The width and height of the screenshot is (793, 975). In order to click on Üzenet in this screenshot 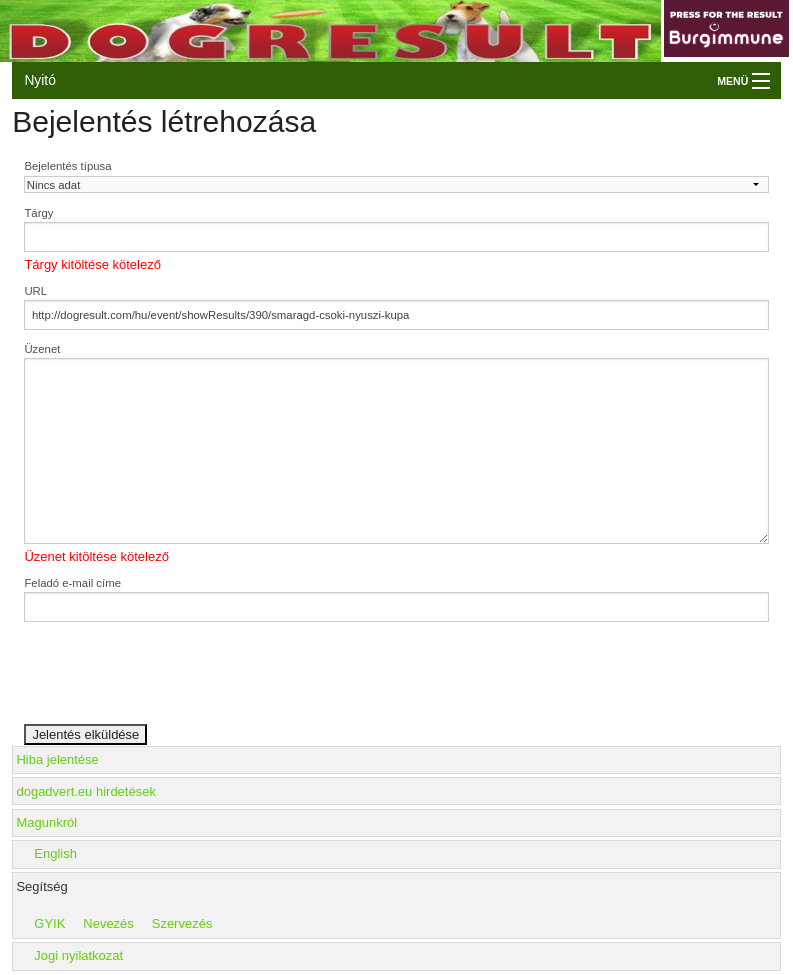, I will do `click(42, 349)`.